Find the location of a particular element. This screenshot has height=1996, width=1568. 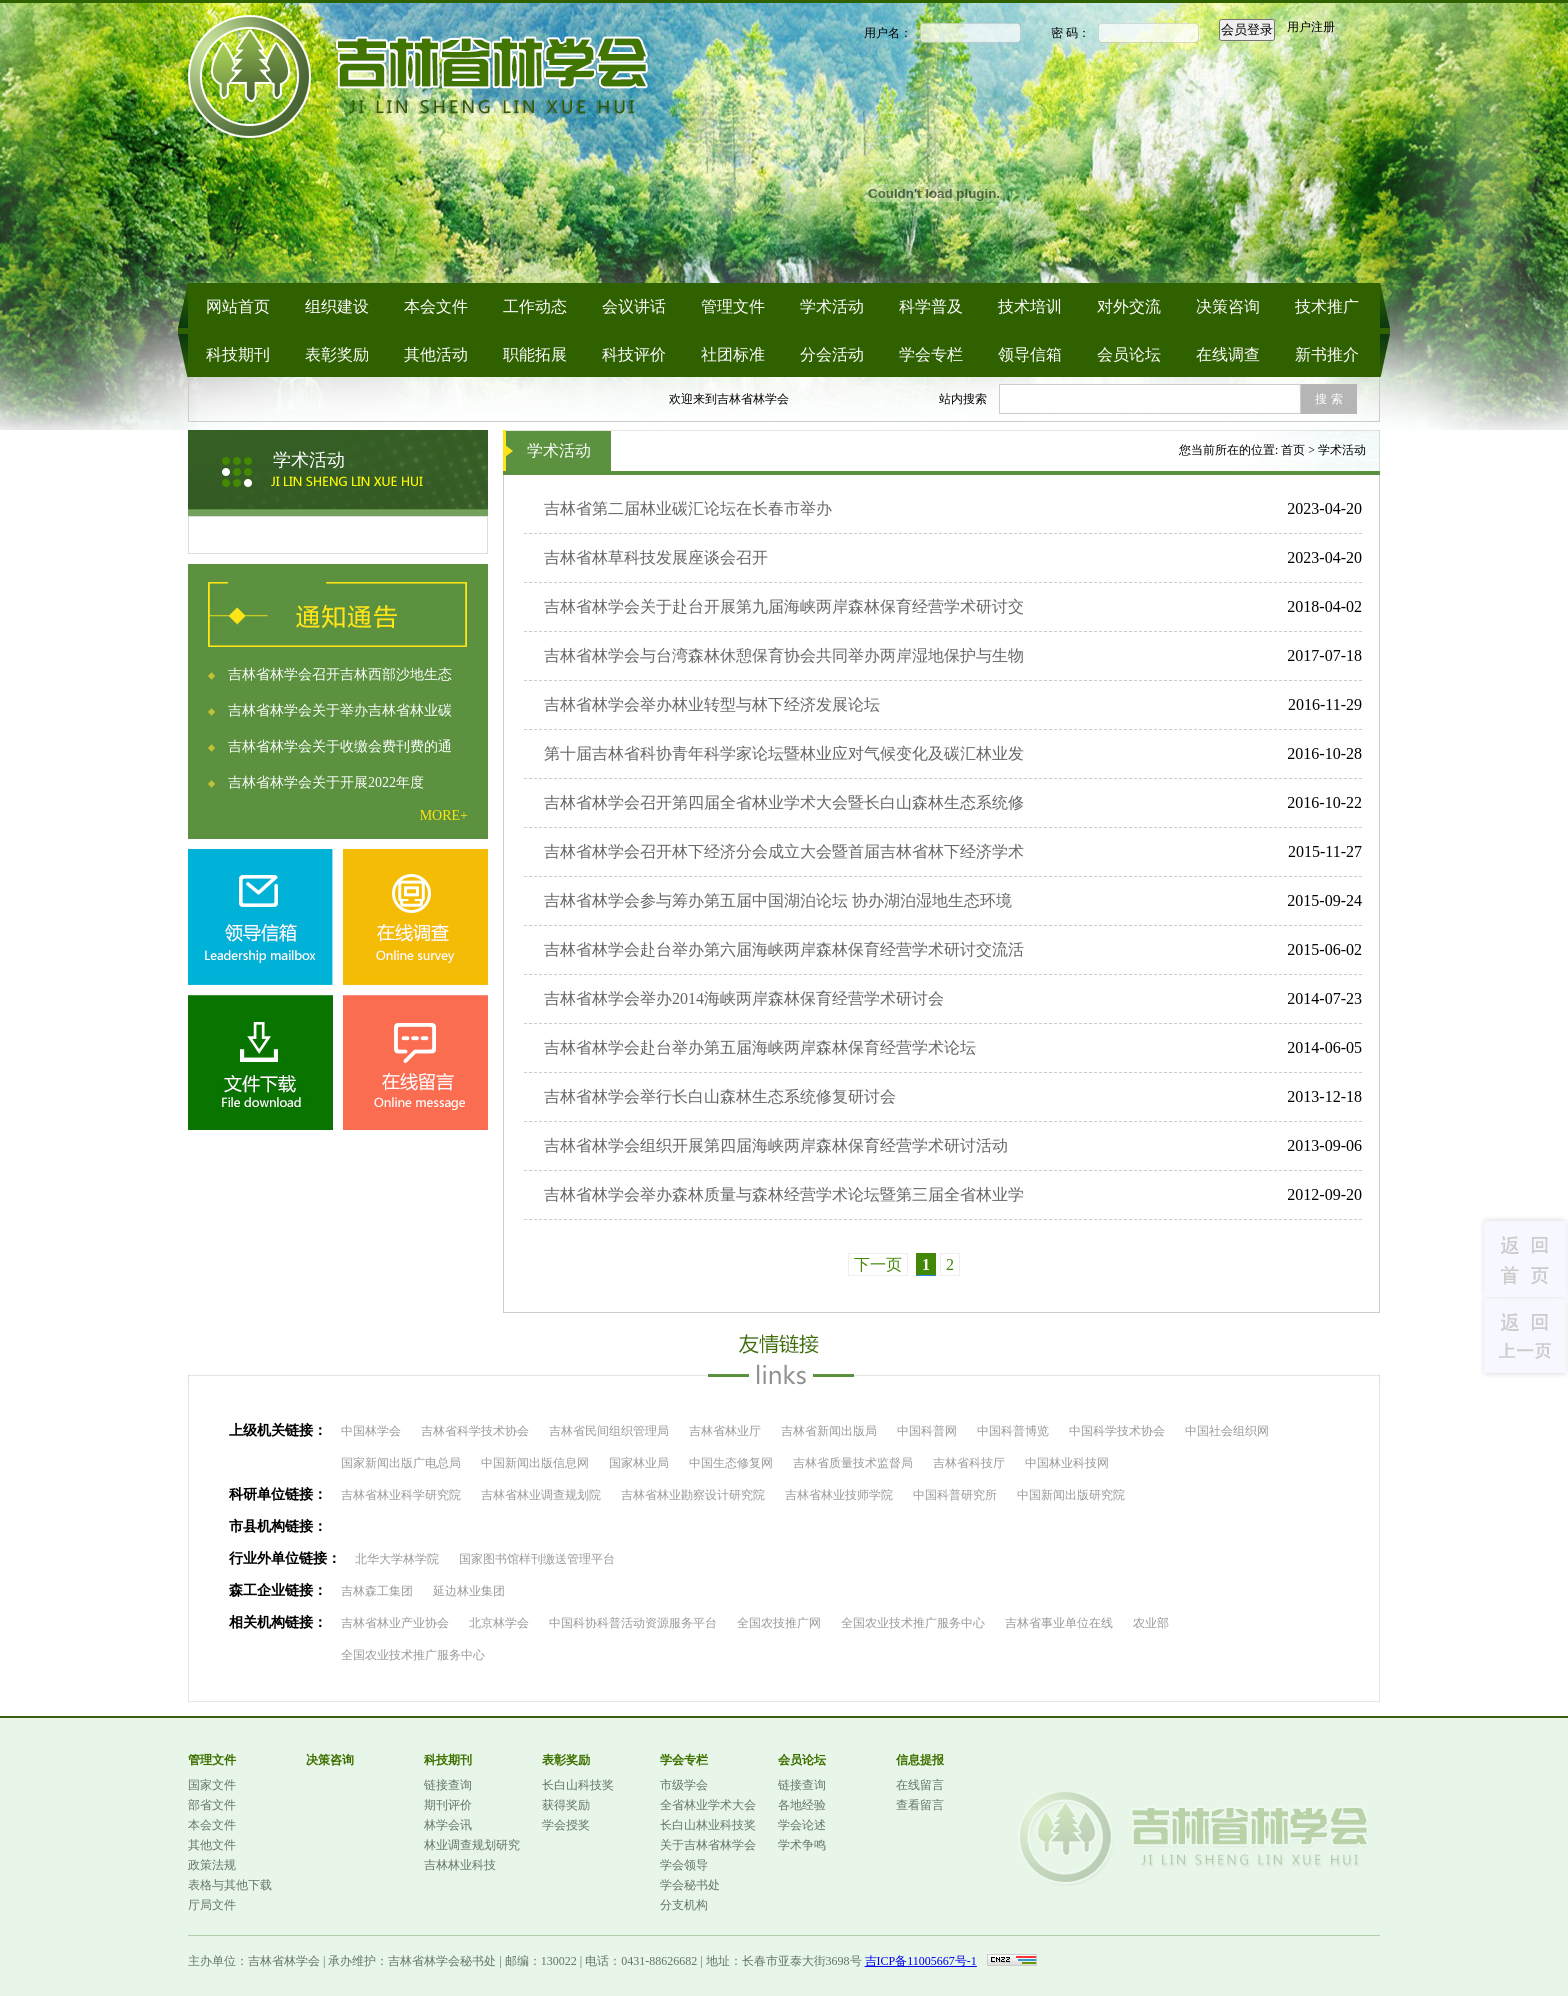

职能拓展 is located at coordinates (535, 354).